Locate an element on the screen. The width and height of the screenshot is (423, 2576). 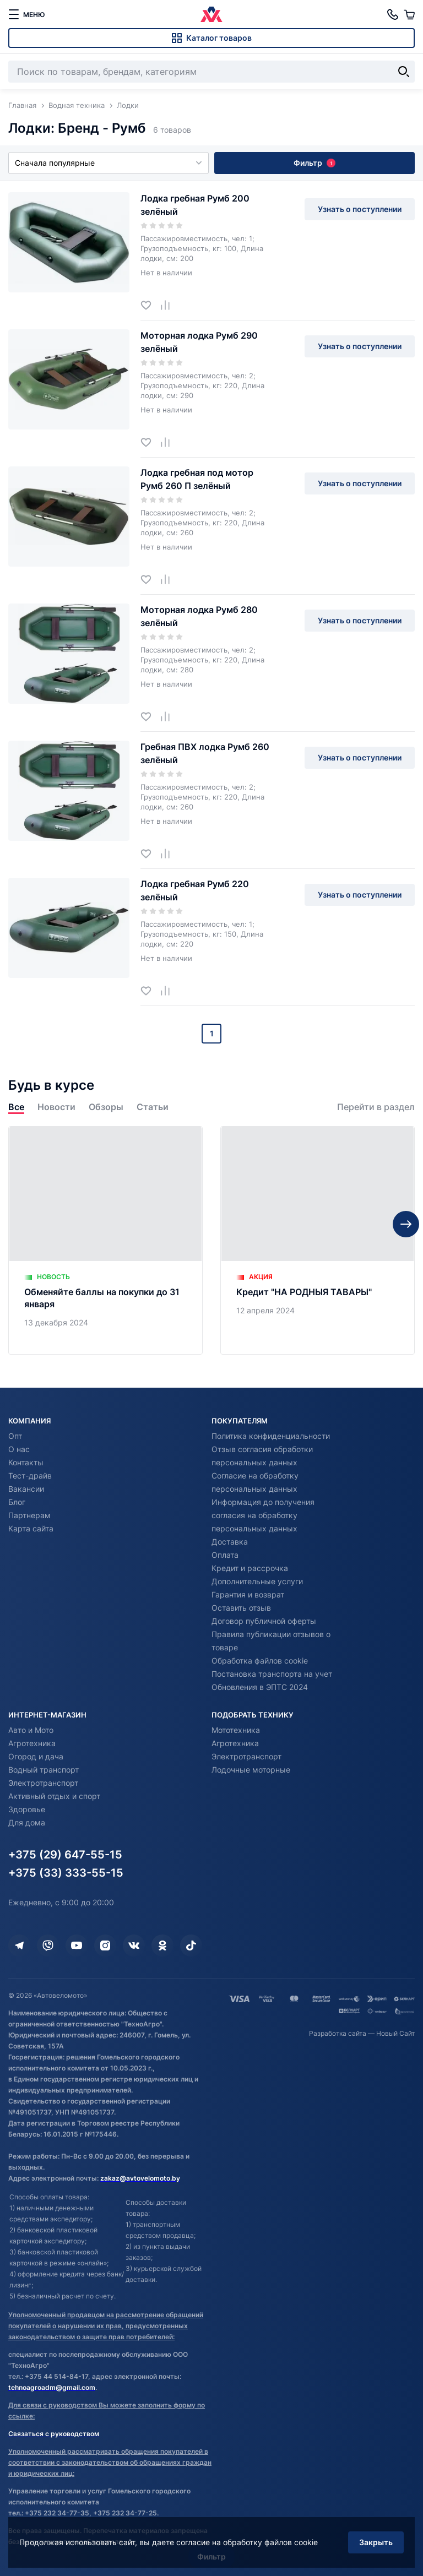
Обработка файлов cookie is located at coordinates (260, 1660).